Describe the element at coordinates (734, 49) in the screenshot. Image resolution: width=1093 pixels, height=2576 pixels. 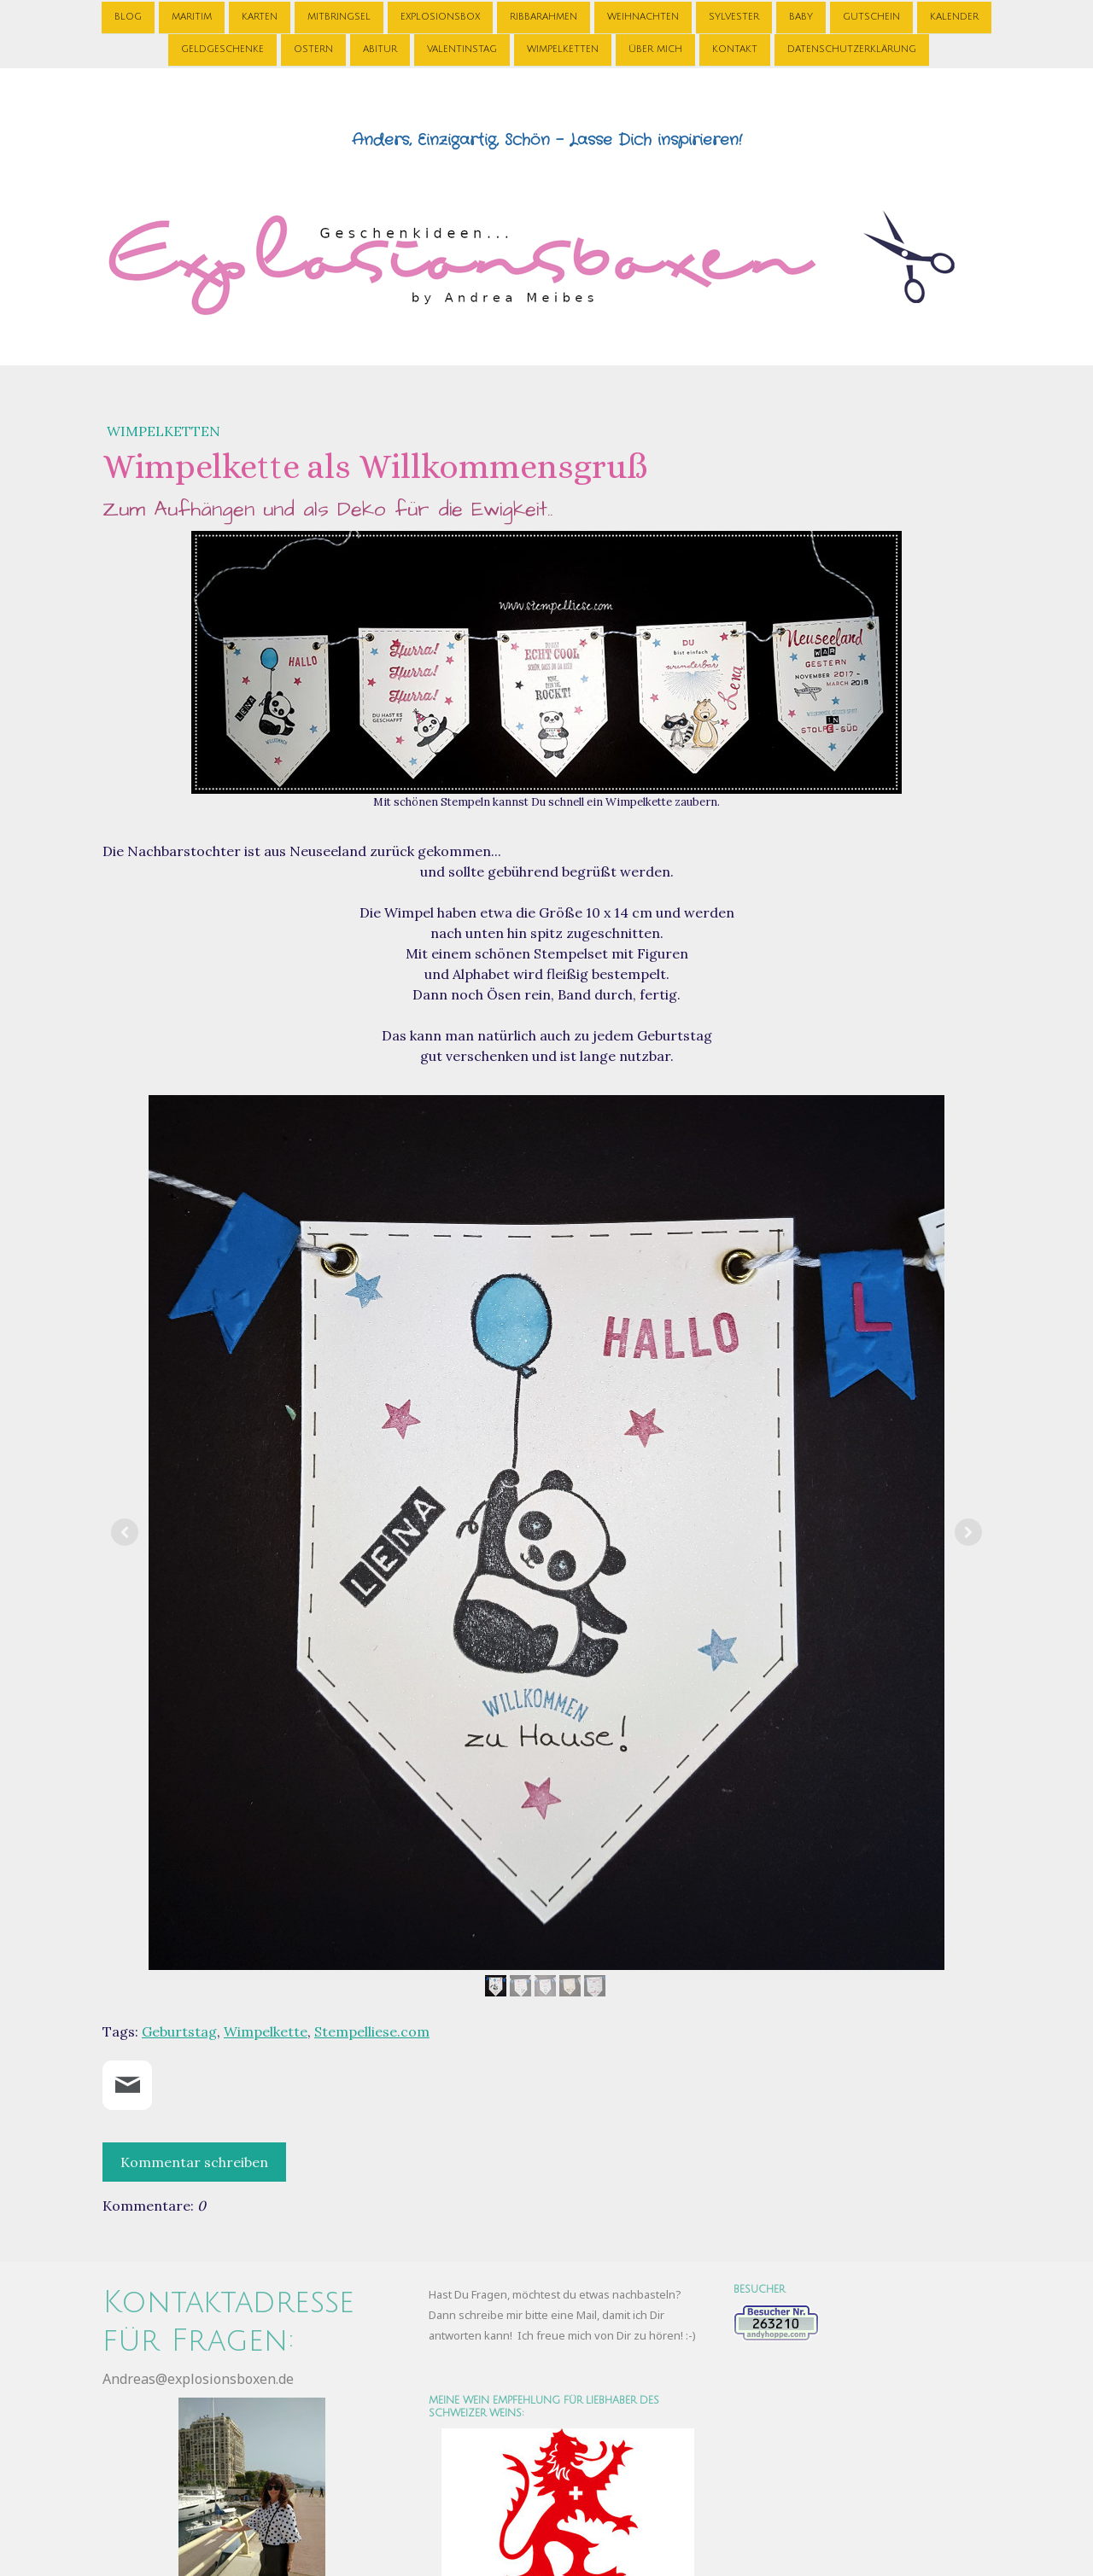
I see `Kontakt` at that location.